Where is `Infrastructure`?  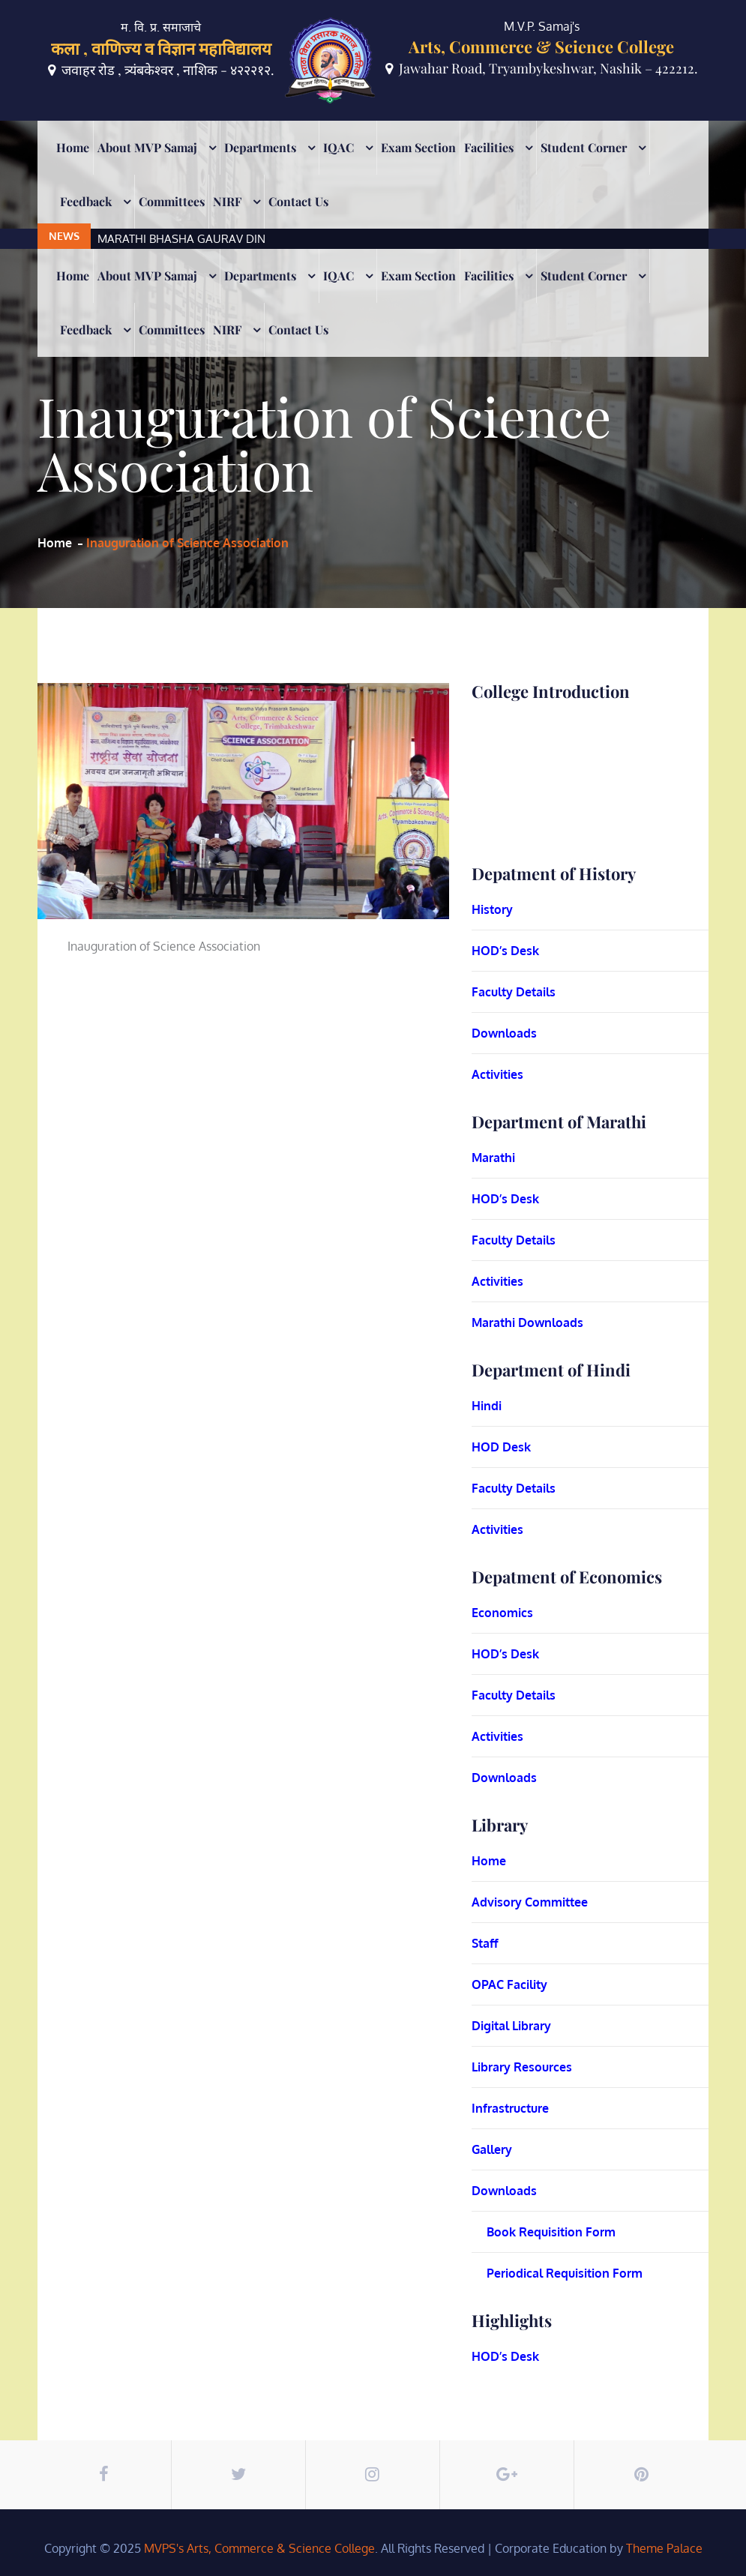
Infrastructure is located at coordinates (510, 2108).